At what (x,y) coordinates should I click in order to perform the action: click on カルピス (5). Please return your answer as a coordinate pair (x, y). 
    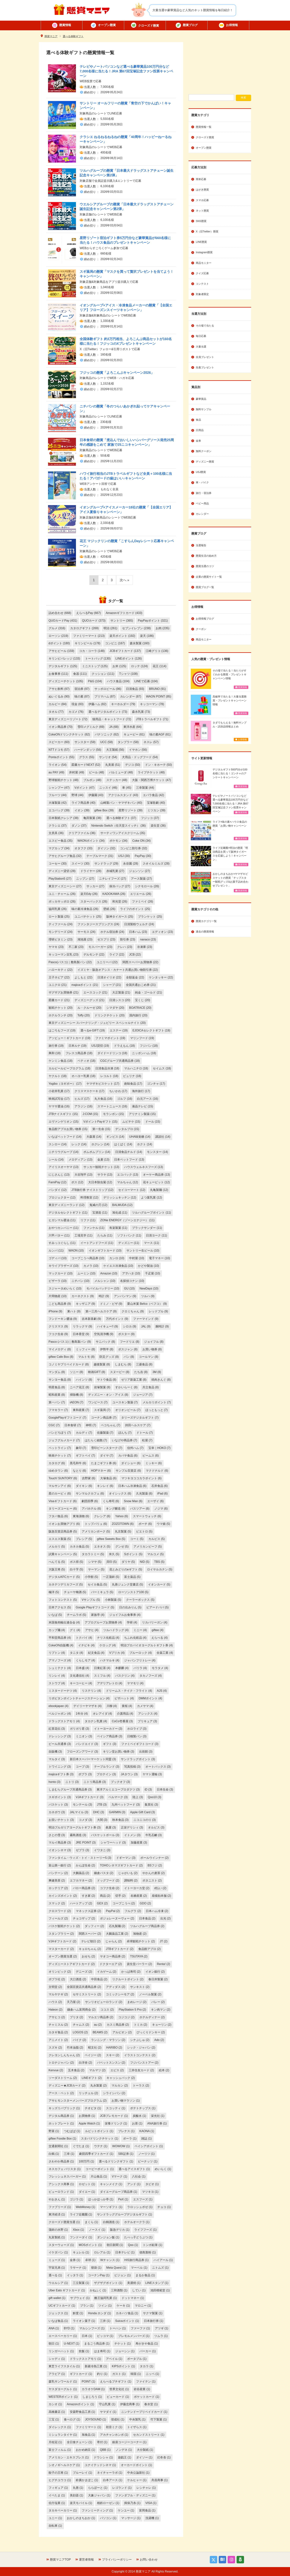
    Looking at the image, I should click on (156, 1538).